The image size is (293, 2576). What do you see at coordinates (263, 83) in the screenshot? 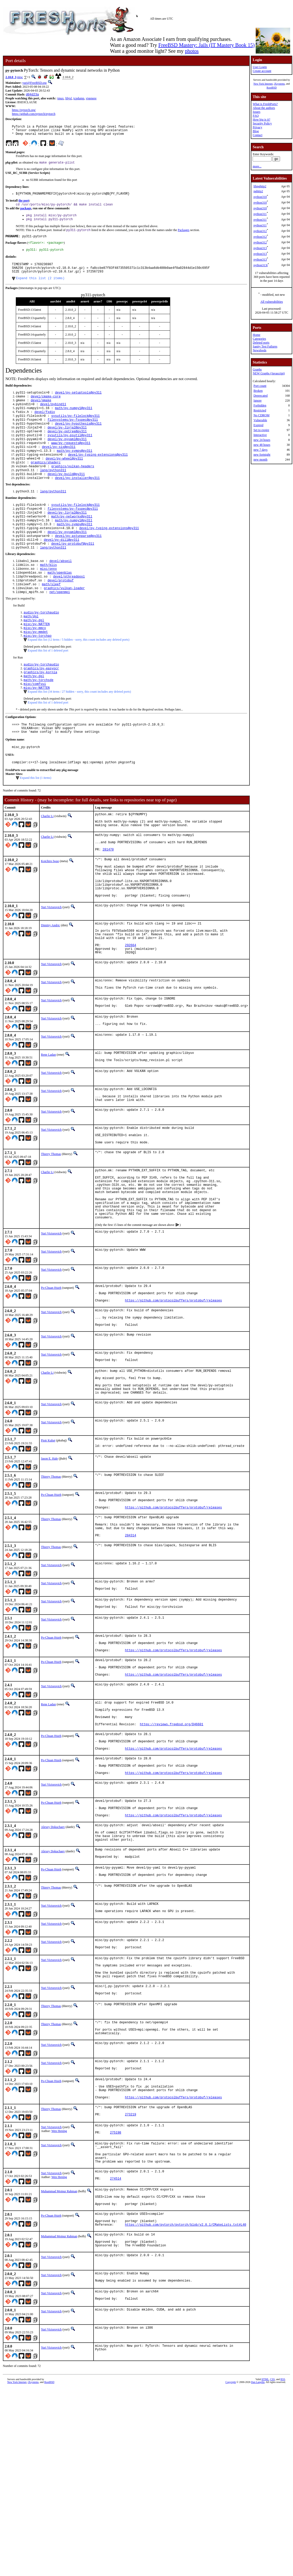
I see `New York Internet` at bounding box center [263, 83].